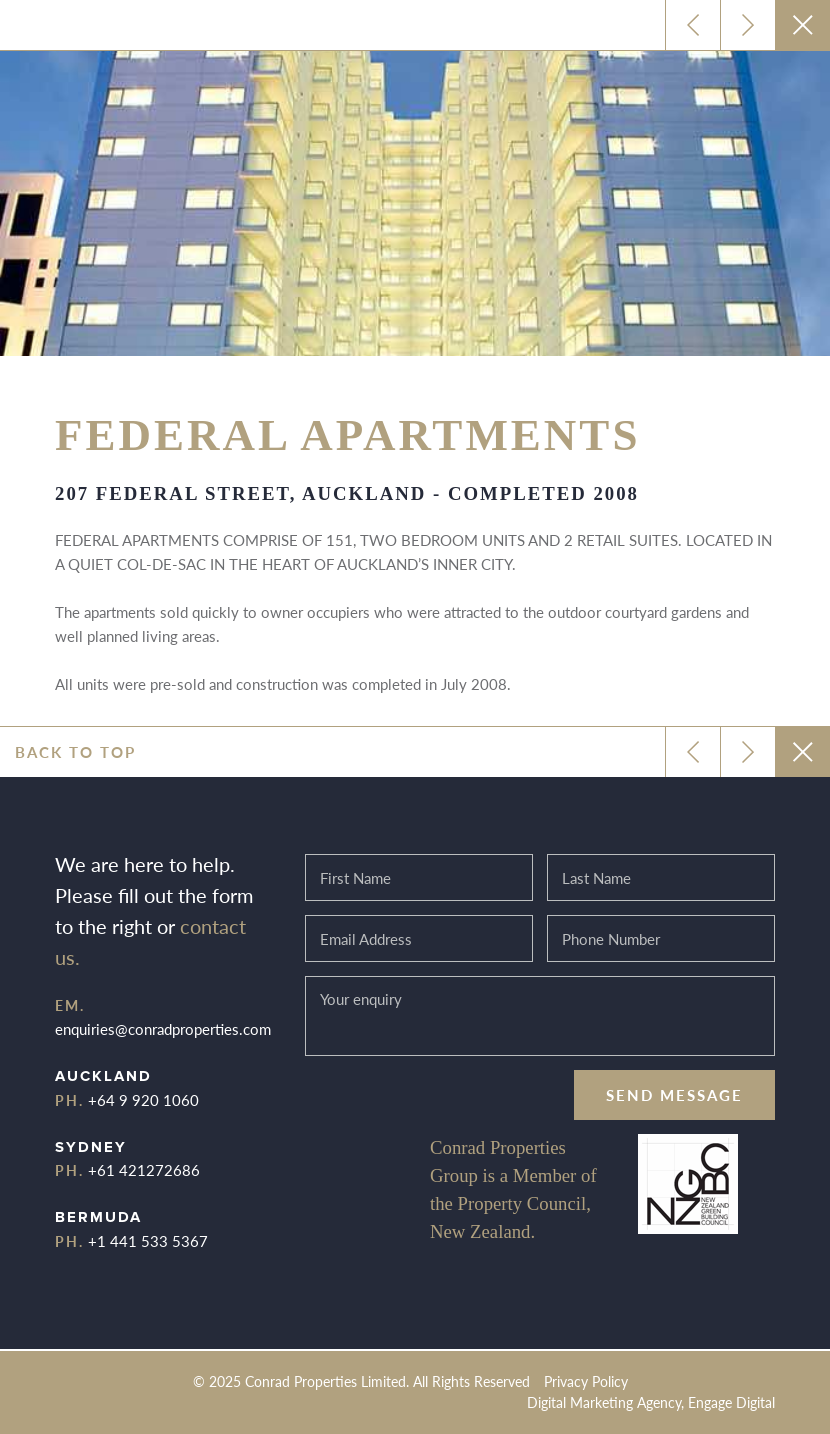 The width and height of the screenshot is (830, 1434). I want to click on enquiries@conradproperties.com, so click(163, 1028).